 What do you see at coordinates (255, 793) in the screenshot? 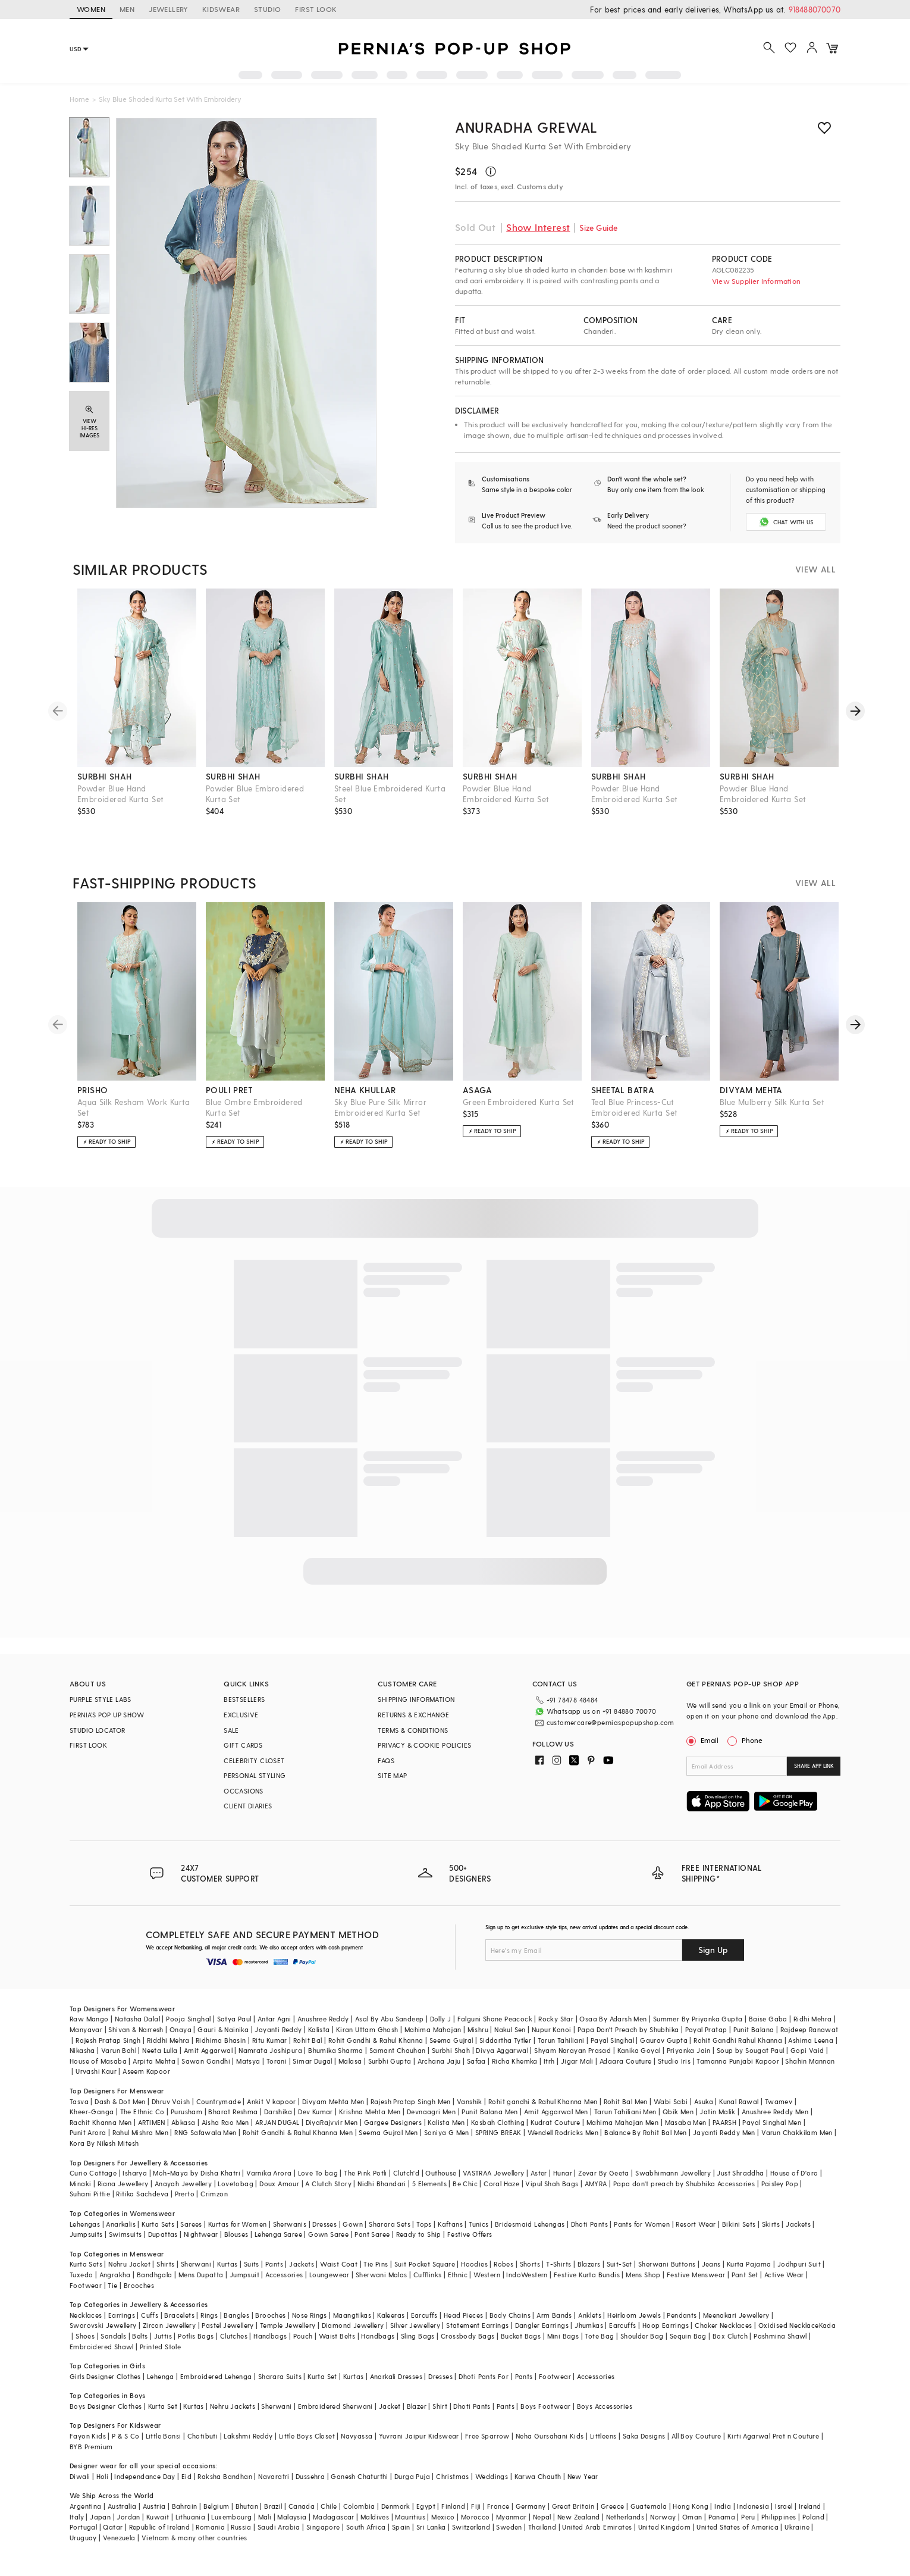
I see `Powder Blue Embroidered Kurta Set` at bounding box center [255, 793].